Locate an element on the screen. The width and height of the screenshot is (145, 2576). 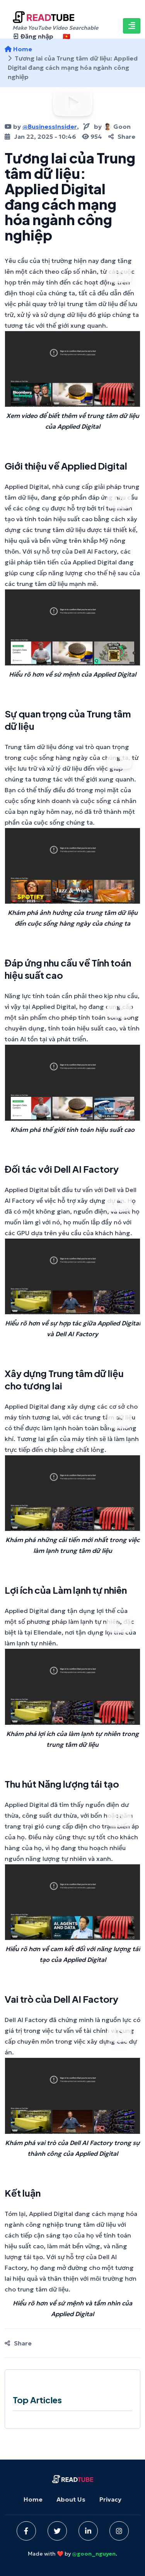
[Toggle navigation] is located at coordinates (131, 26).